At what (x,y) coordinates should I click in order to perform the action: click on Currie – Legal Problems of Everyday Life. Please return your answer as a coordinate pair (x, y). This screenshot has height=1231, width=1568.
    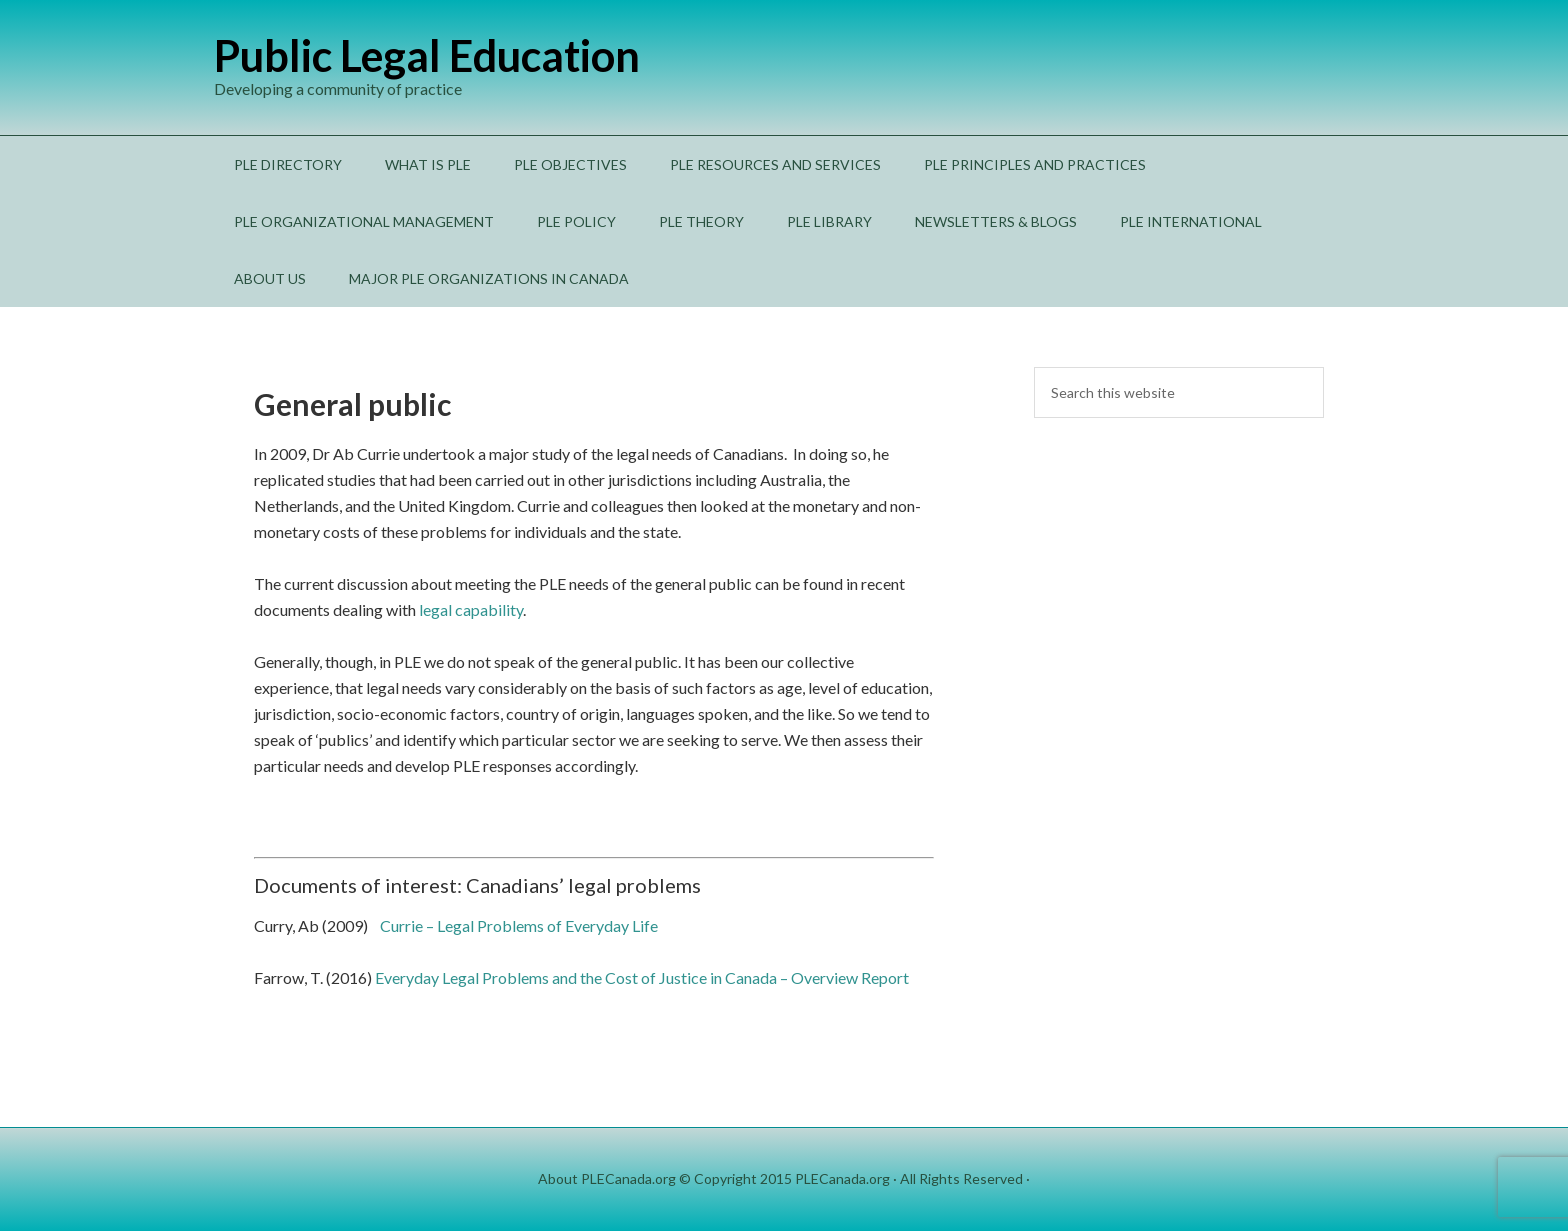
    Looking at the image, I should click on (519, 925).